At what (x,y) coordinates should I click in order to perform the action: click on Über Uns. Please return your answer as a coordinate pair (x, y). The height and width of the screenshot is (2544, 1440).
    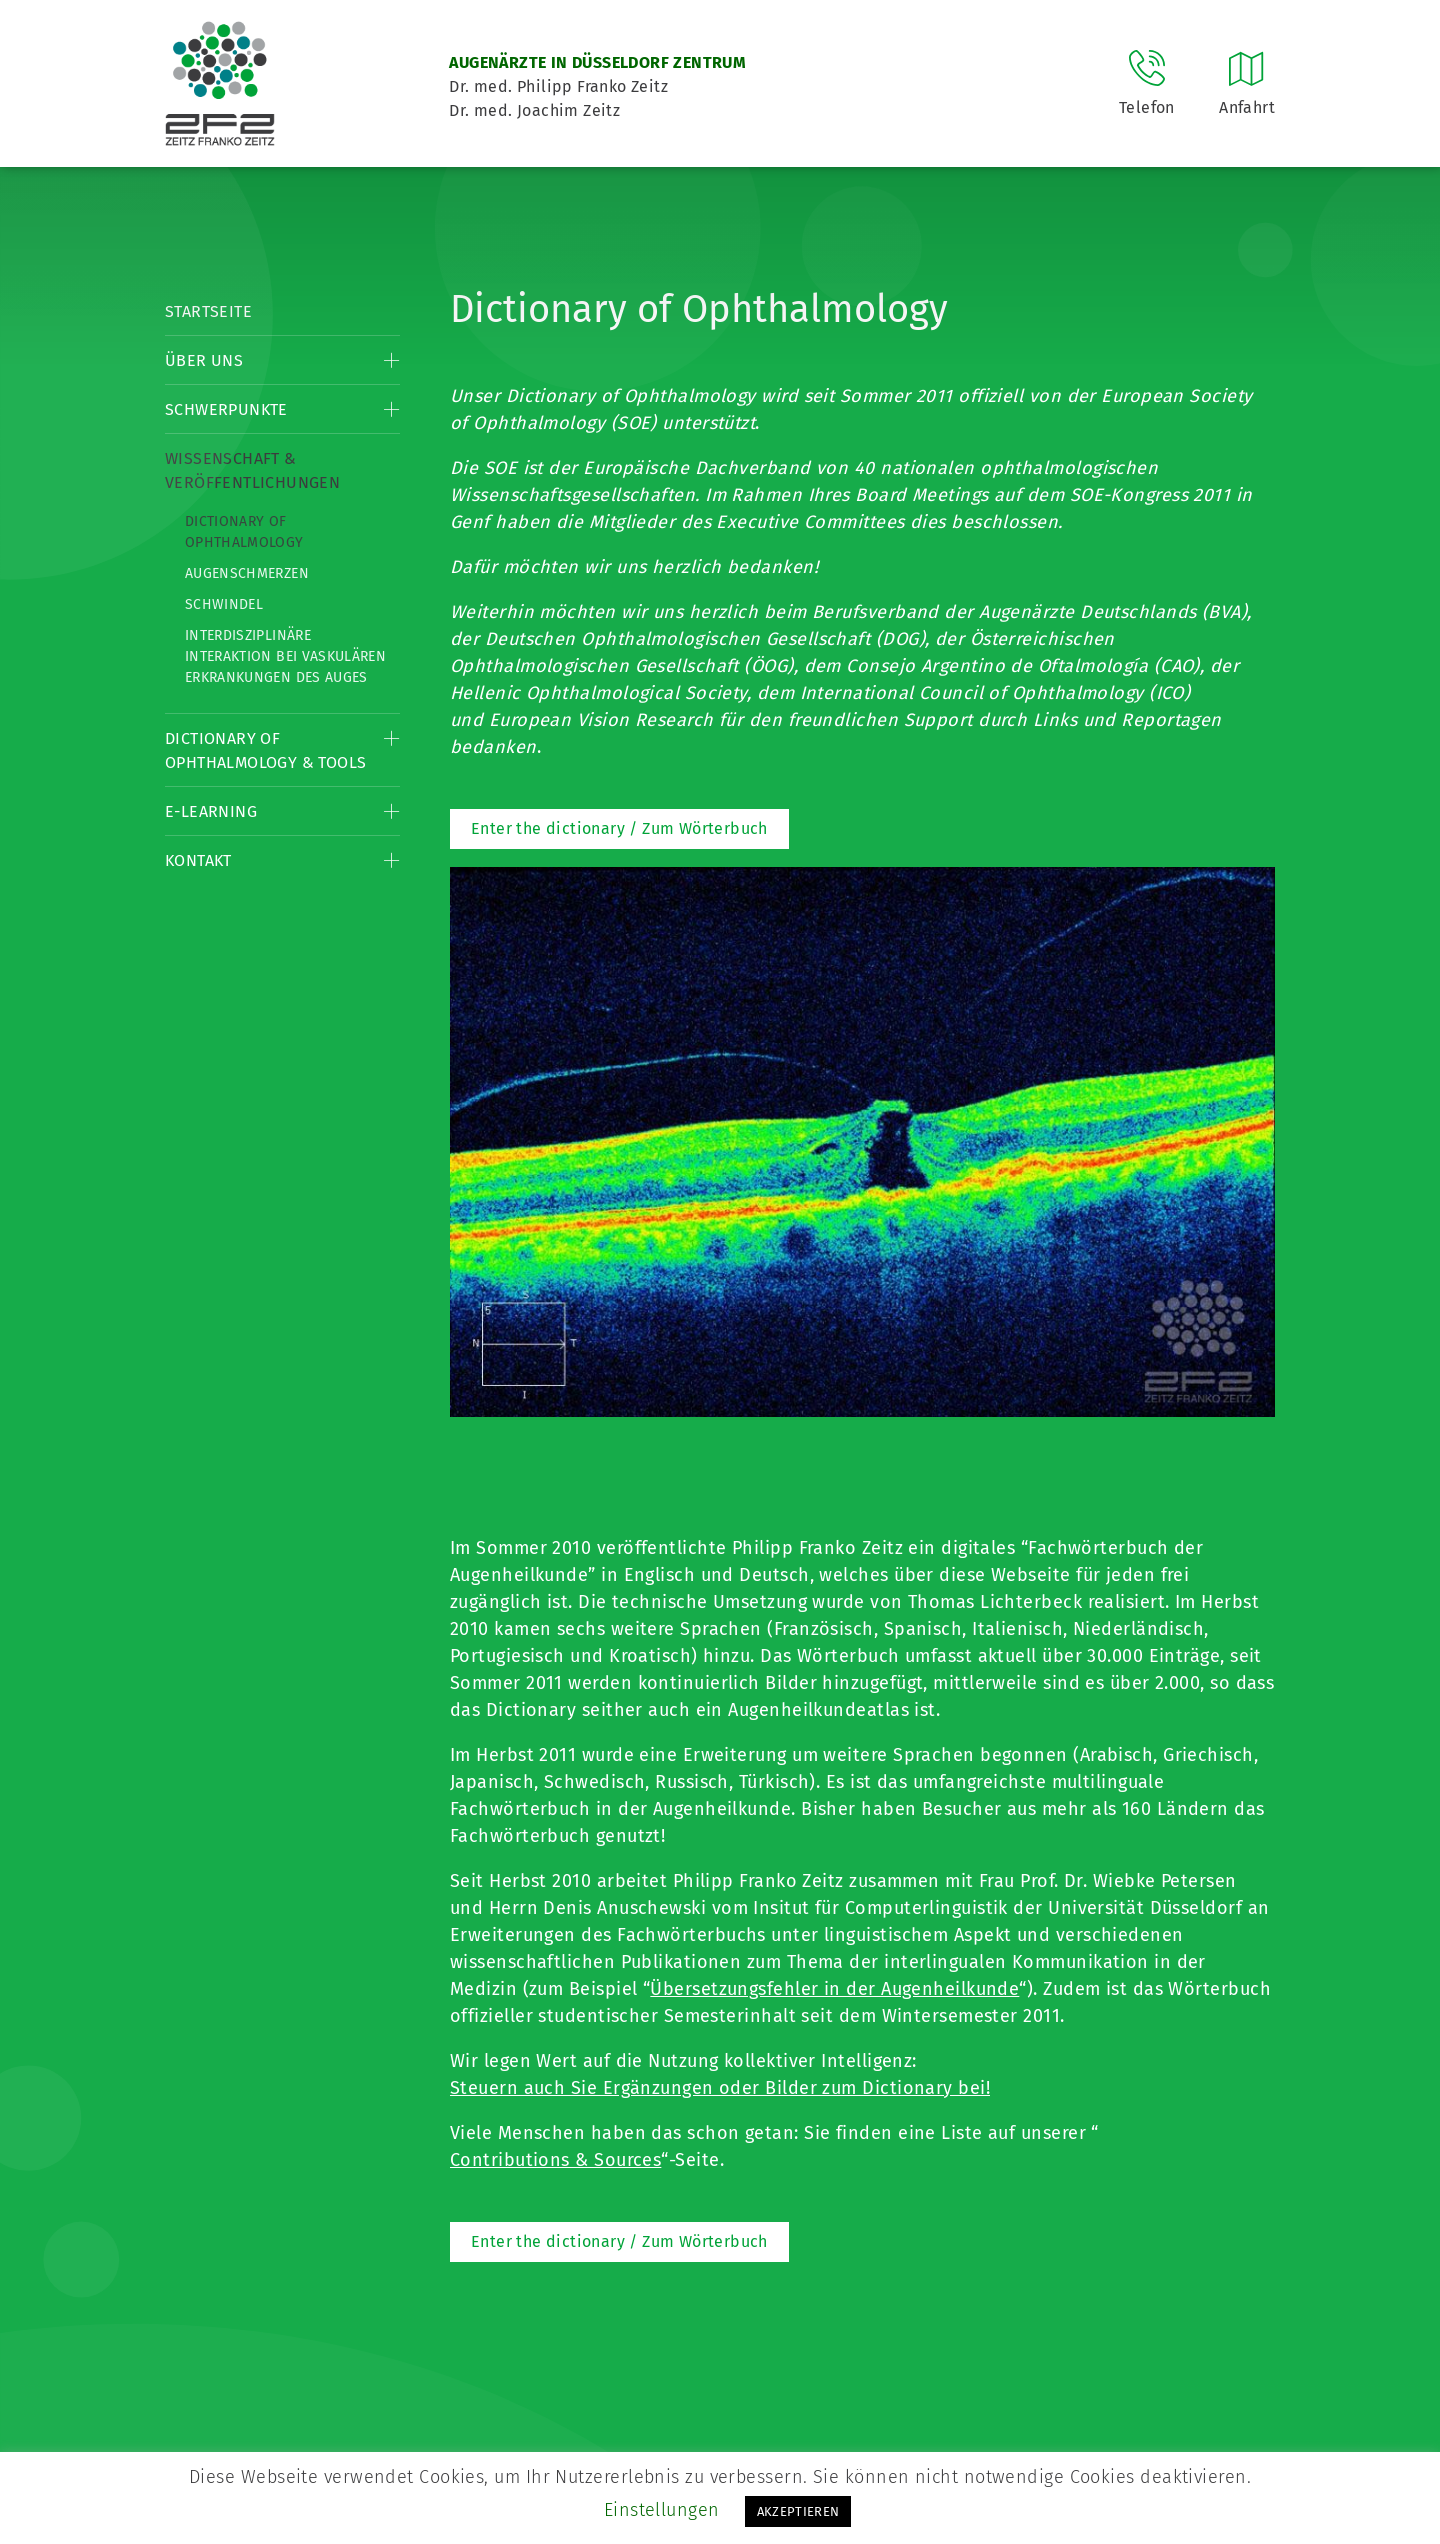
    Looking at the image, I should click on (204, 360).